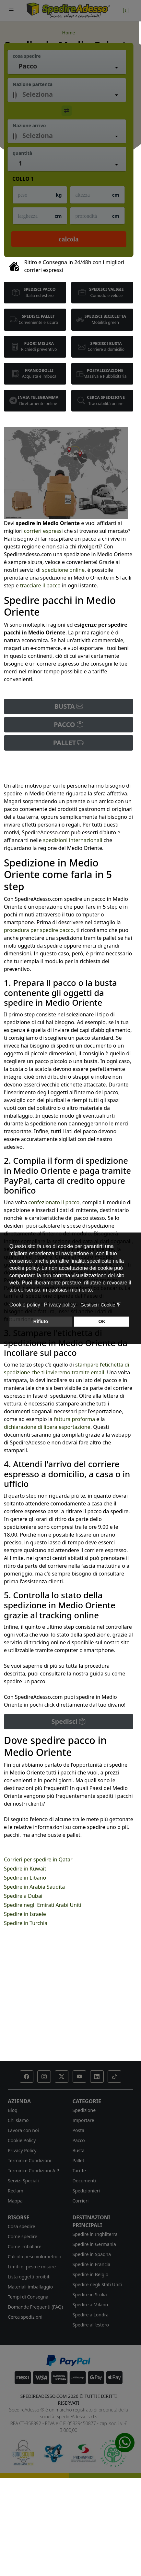  I want to click on spedizioni internazionali, so click(72, 840).